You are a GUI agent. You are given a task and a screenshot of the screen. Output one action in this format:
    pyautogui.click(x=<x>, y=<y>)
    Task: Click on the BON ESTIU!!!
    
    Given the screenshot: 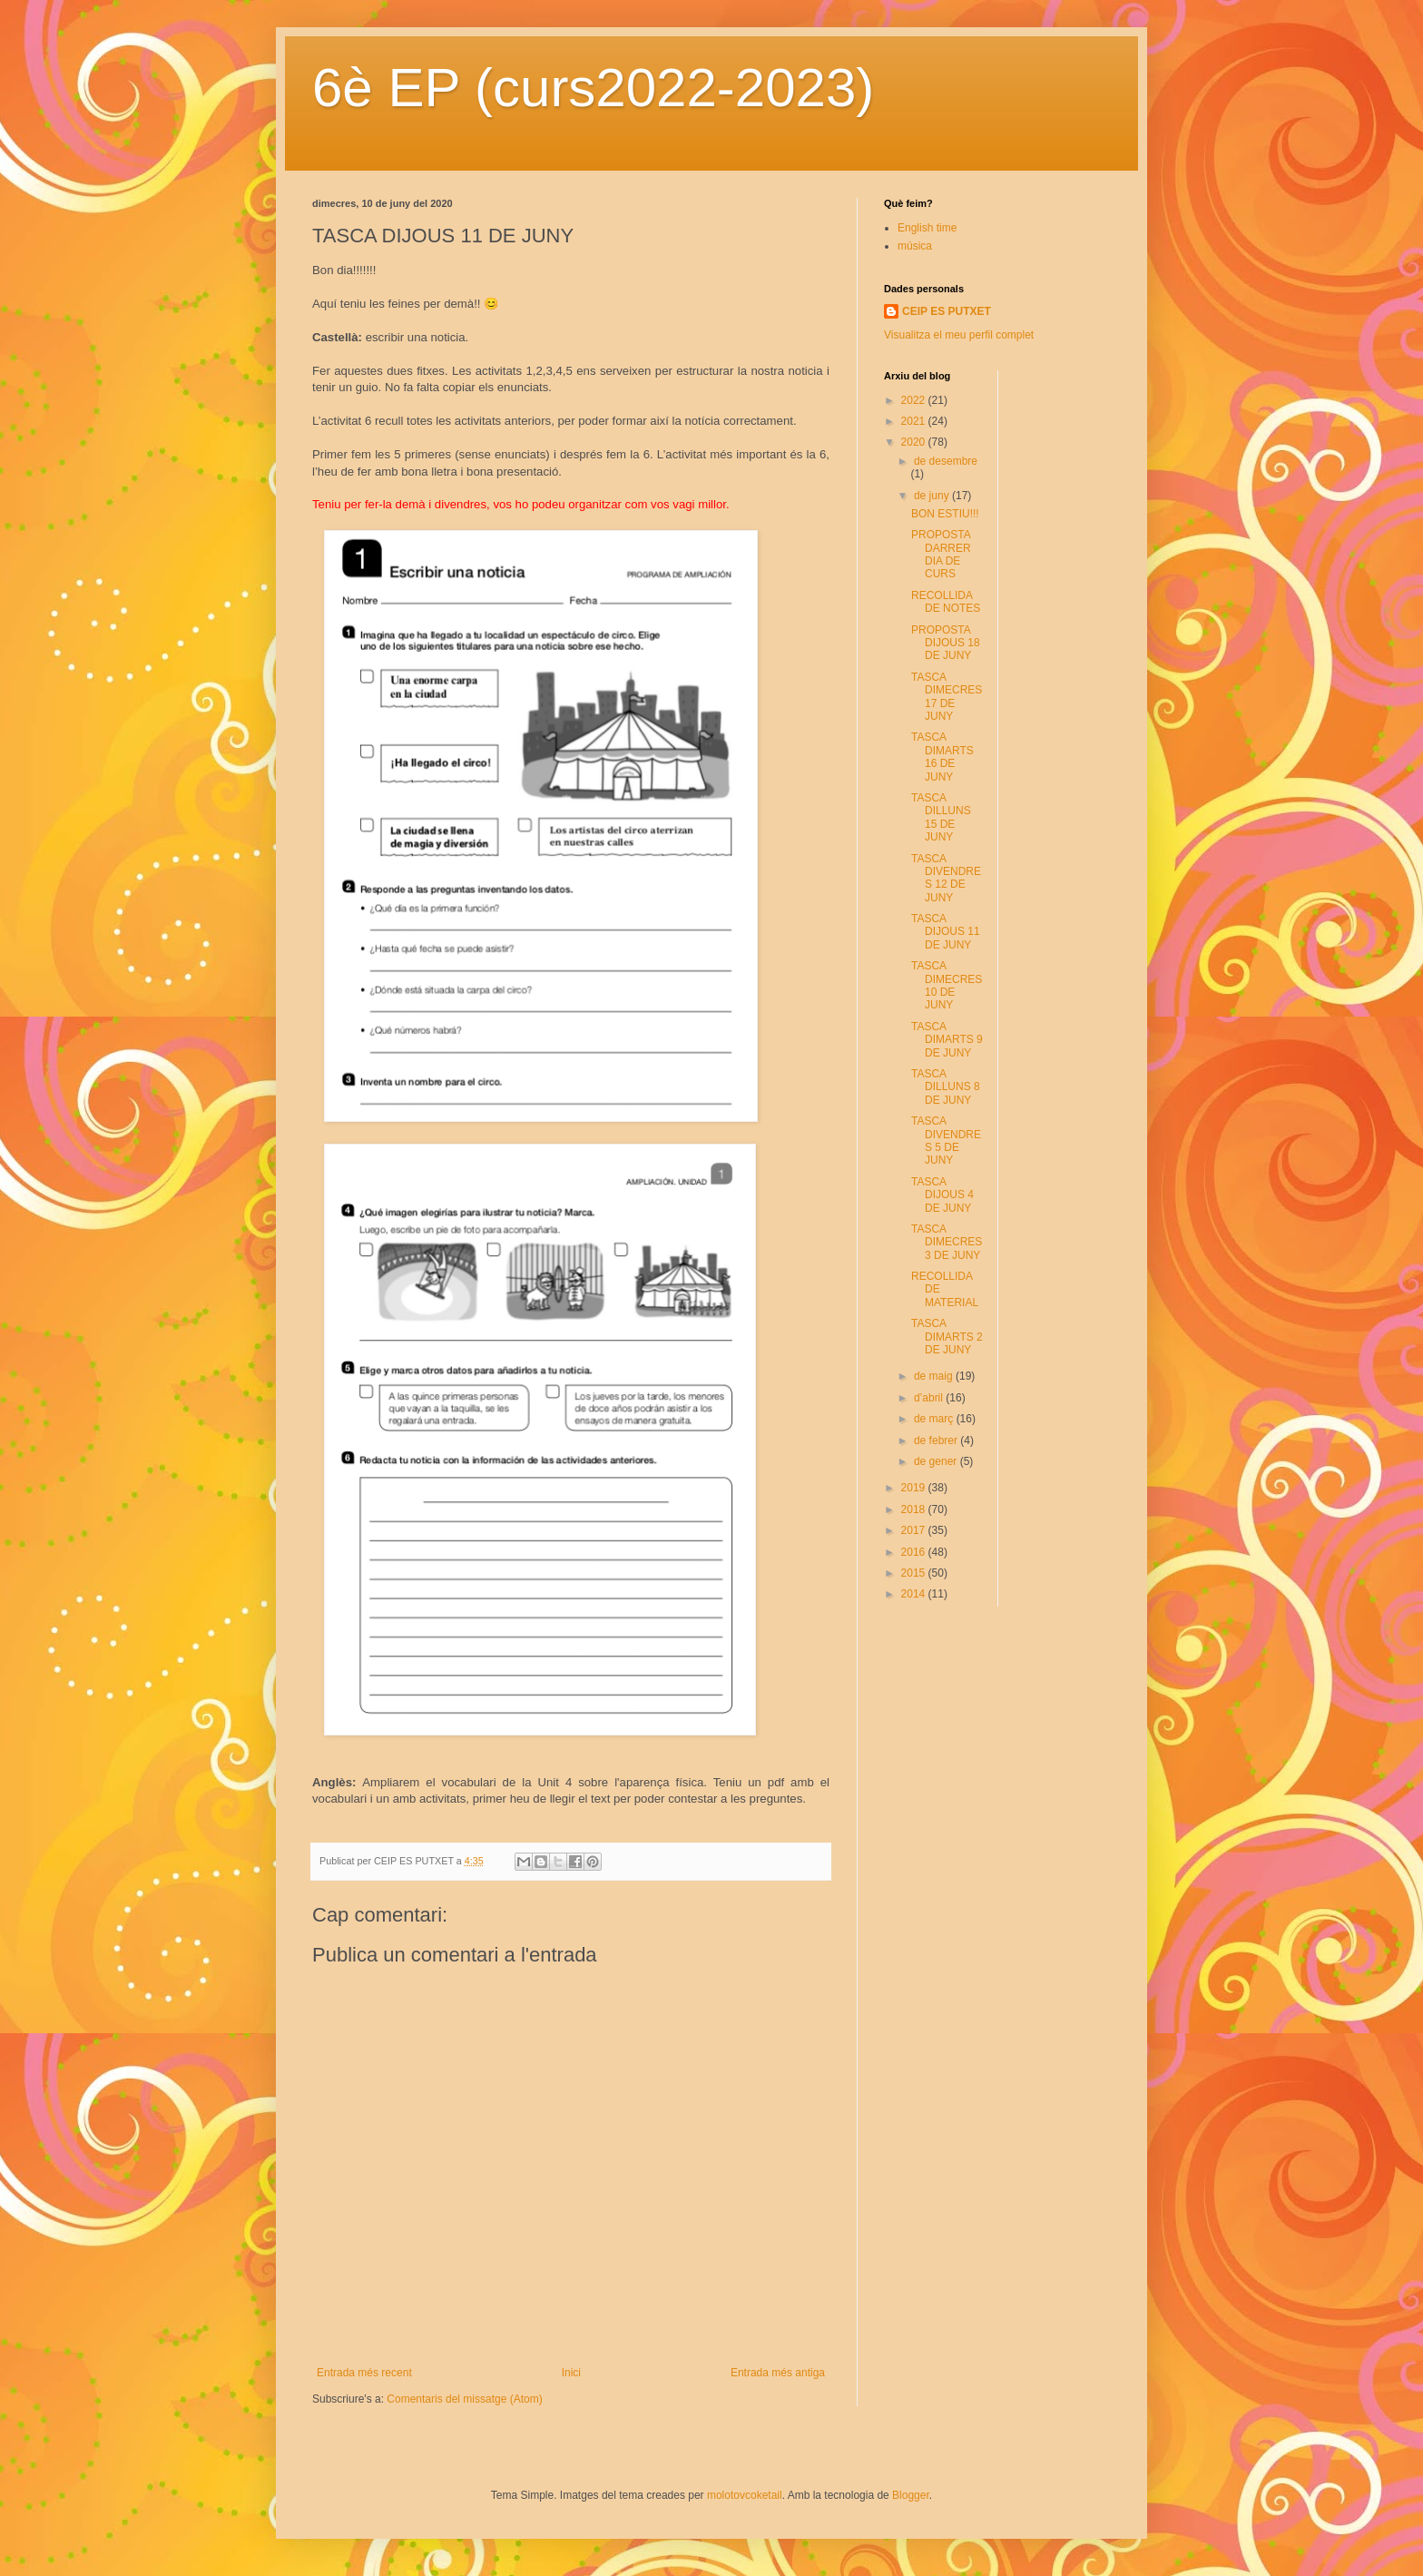 What is the action you would take?
    pyautogui.click(x=945, y=513)
    